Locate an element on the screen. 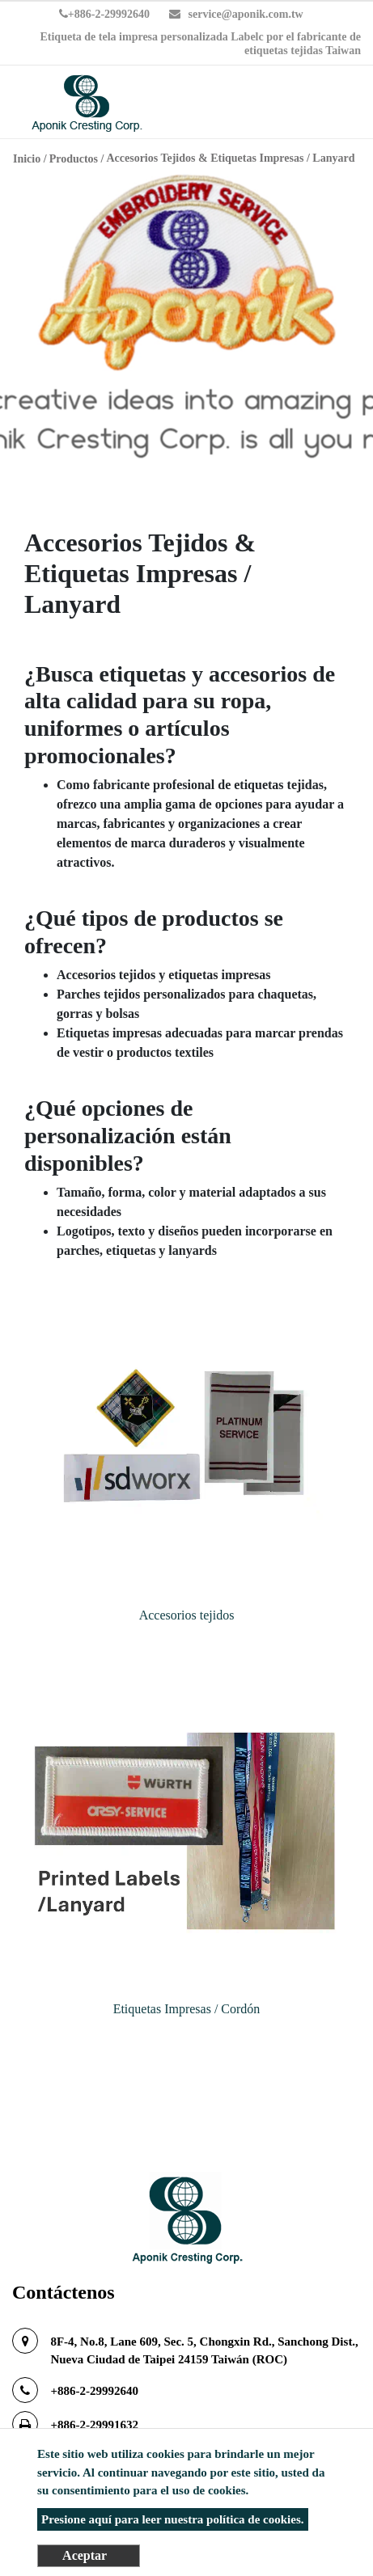 The image size is (373, 2576). Aceptar is located at coordinates (84, 2555).